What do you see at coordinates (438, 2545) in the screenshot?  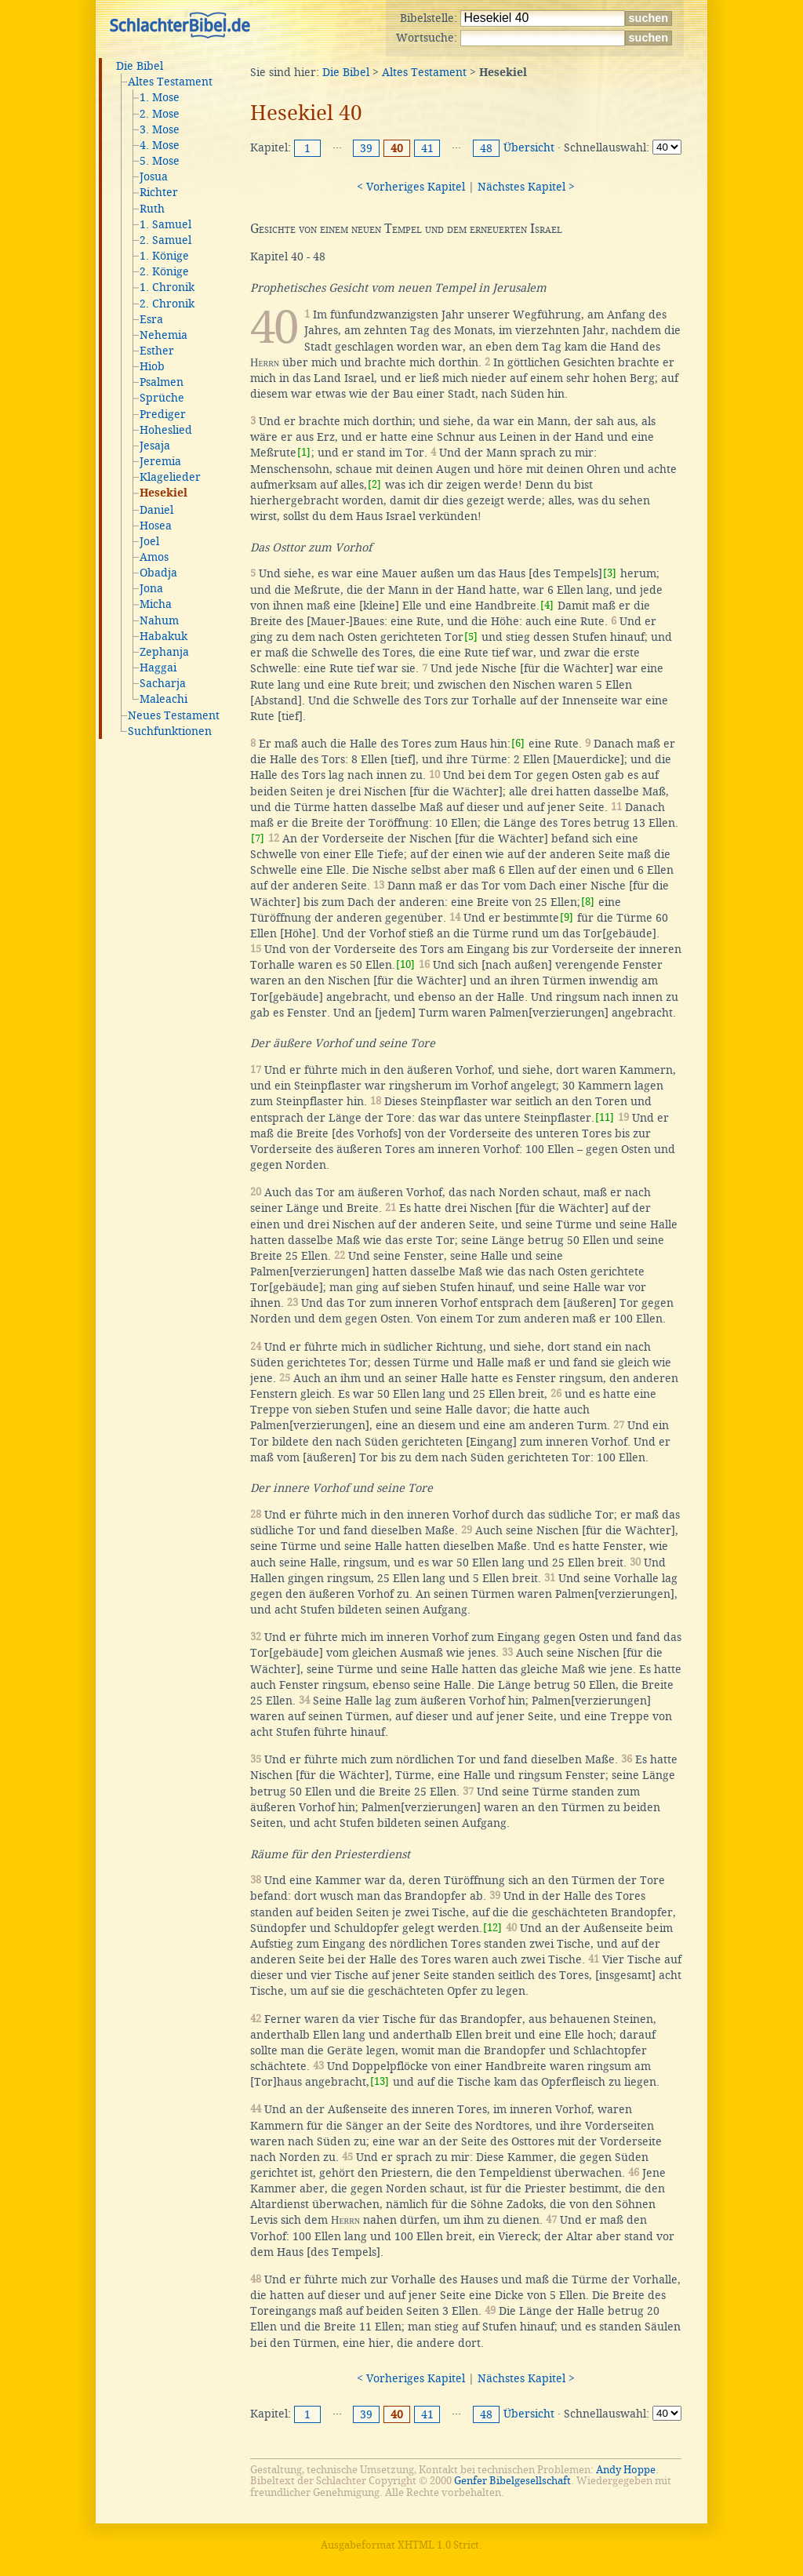 I see `XHTML 1.0 Strict` at bounding box center [438, 2545].